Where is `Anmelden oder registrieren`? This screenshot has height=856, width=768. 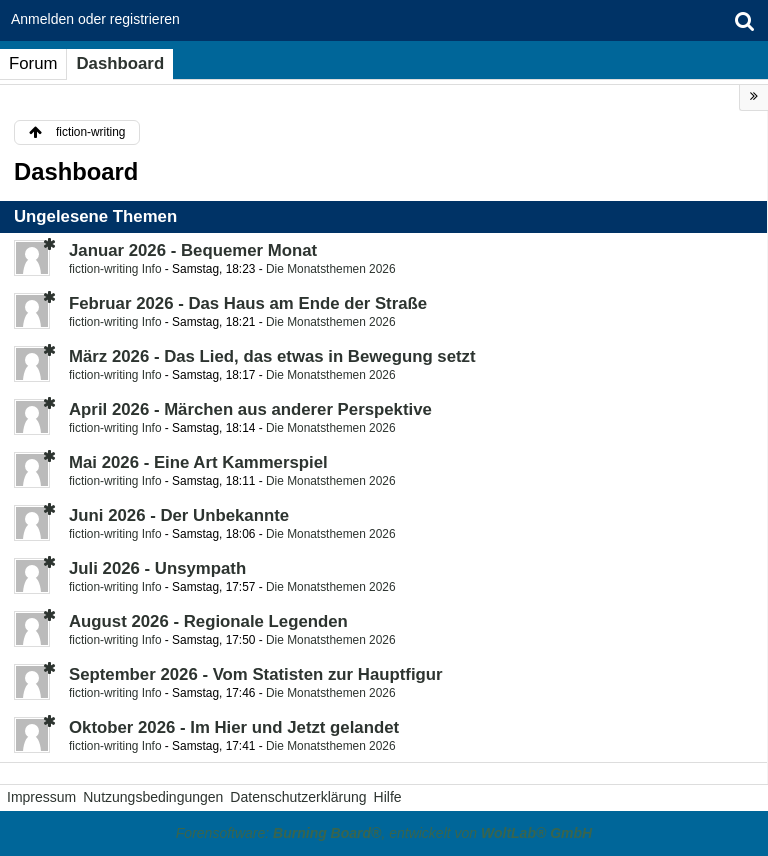 Anmelden oder registrieren is located at coordinates (95, 19).